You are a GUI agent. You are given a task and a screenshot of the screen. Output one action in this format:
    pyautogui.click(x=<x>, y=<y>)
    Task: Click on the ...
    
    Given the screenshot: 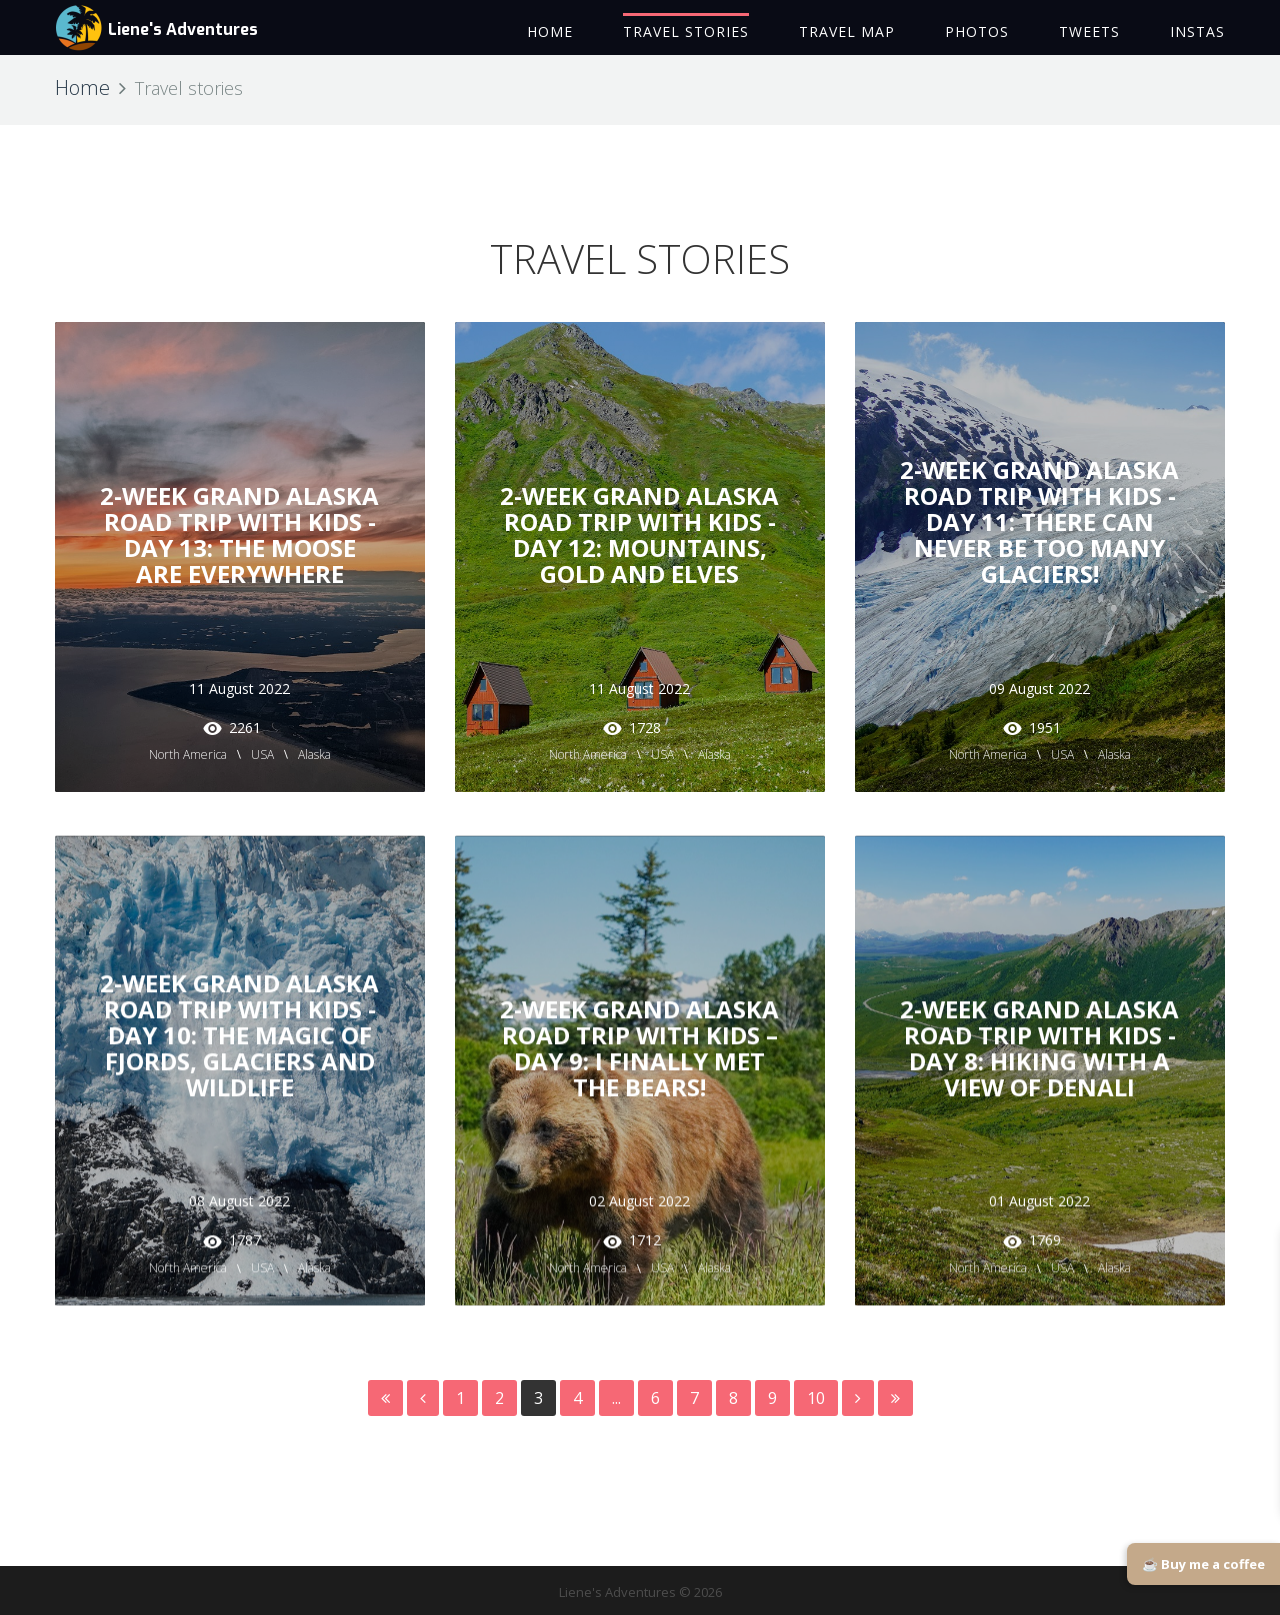 What is the action you would take?
    pyautogui.click(x=616, y=1398)
    